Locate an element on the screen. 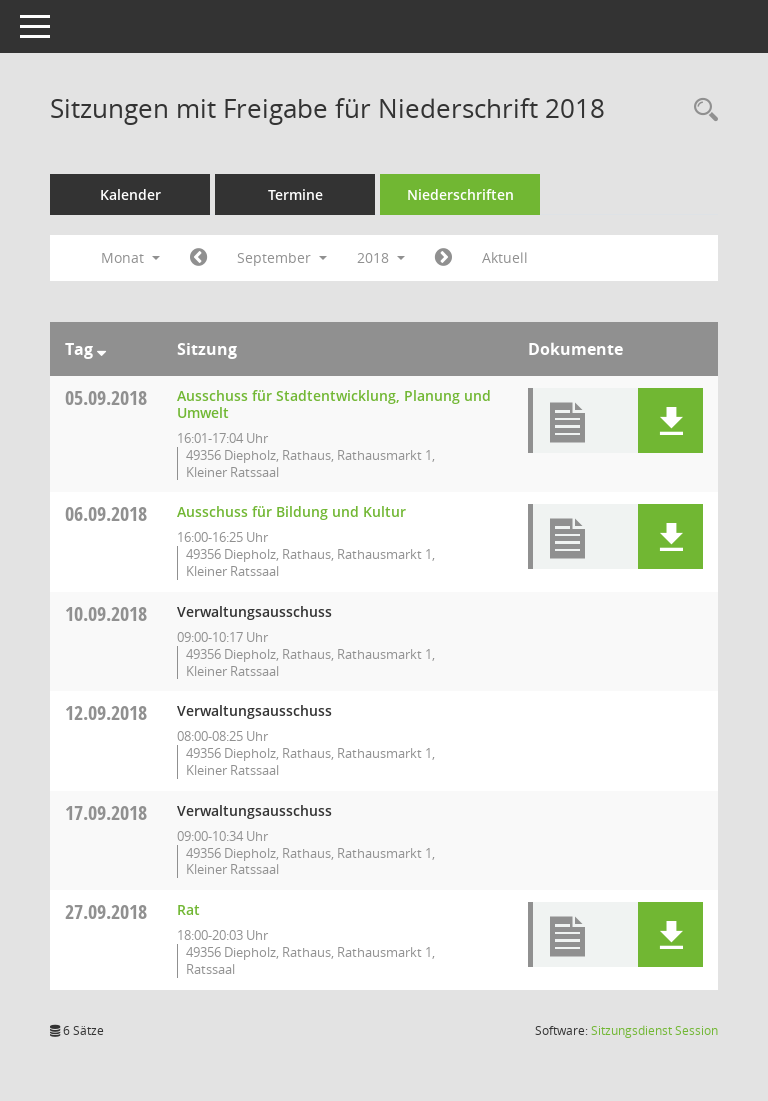 The image size is (768, 1101). [Sortieren: nach Tag absteigend] is located at coordinates (101, 349).